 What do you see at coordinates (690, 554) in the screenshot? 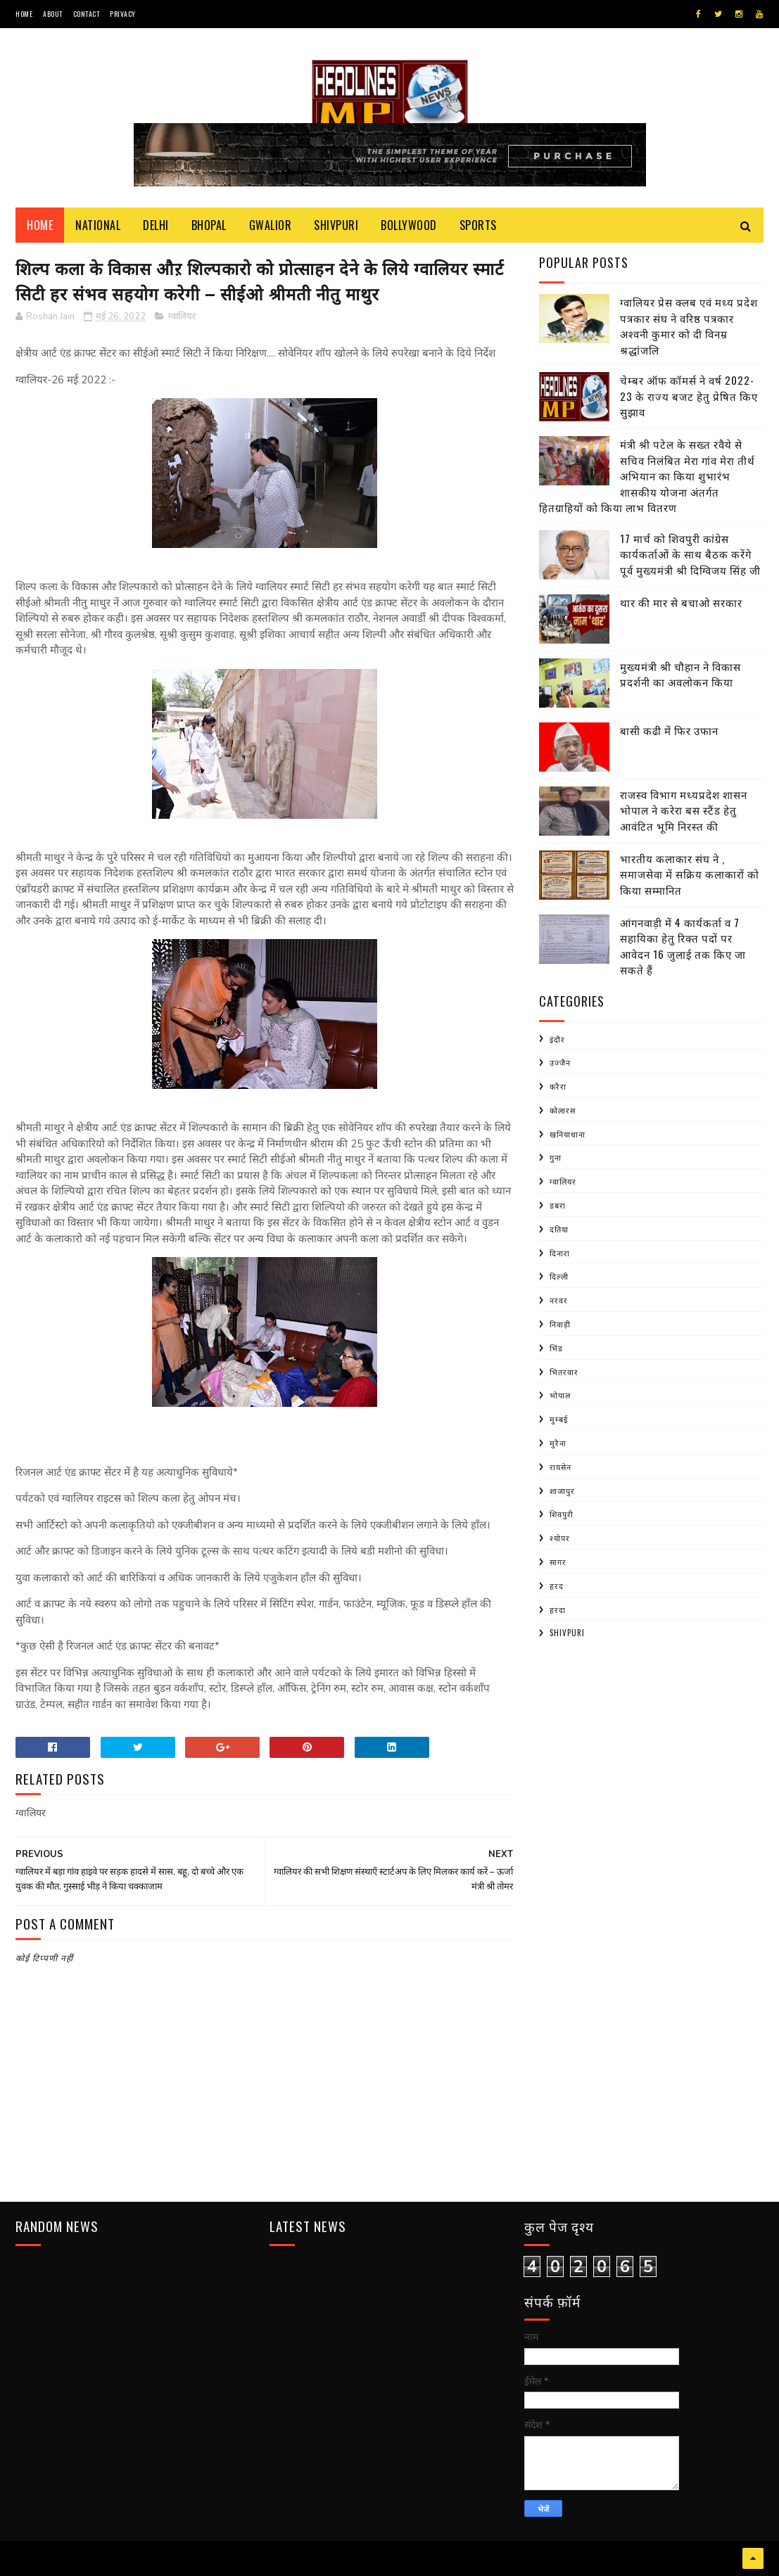
I see `17 मार्च को शिवपुरी कांग्रेस कार्यकर्ताओं के साथ बैठक करेंगे पूर्व मुख्यमंत्री श्री दिग्विजय सिंह जी` at bounding box center [690, 554].